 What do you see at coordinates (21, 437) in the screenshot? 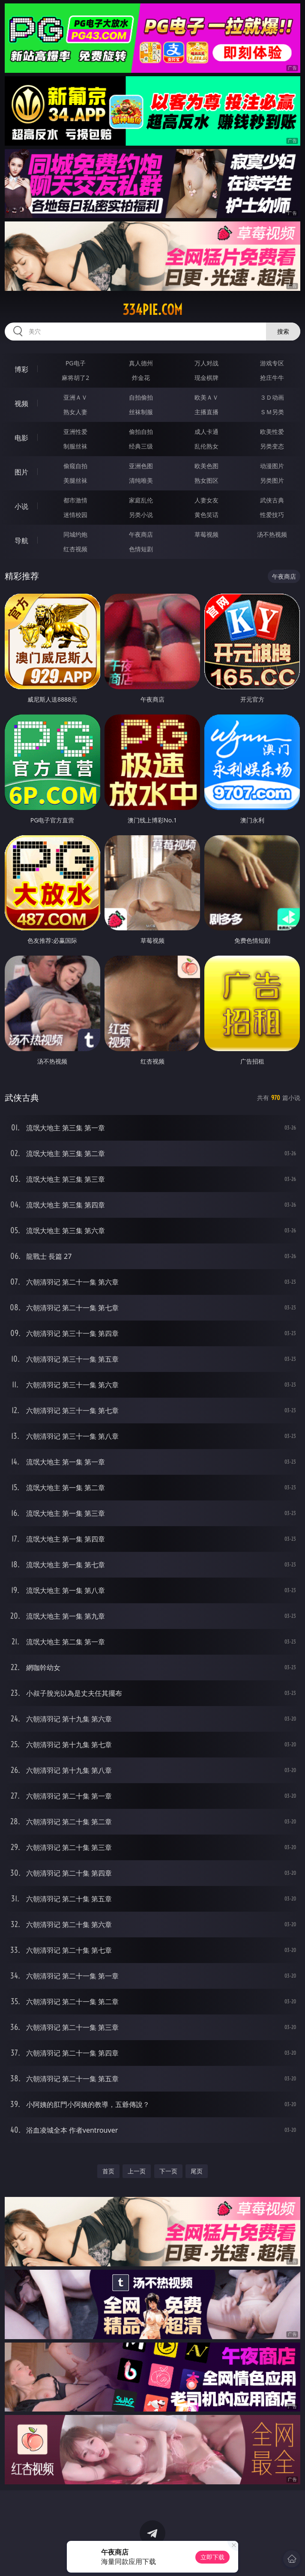
I see `电影` at bounding box center [21, 437].